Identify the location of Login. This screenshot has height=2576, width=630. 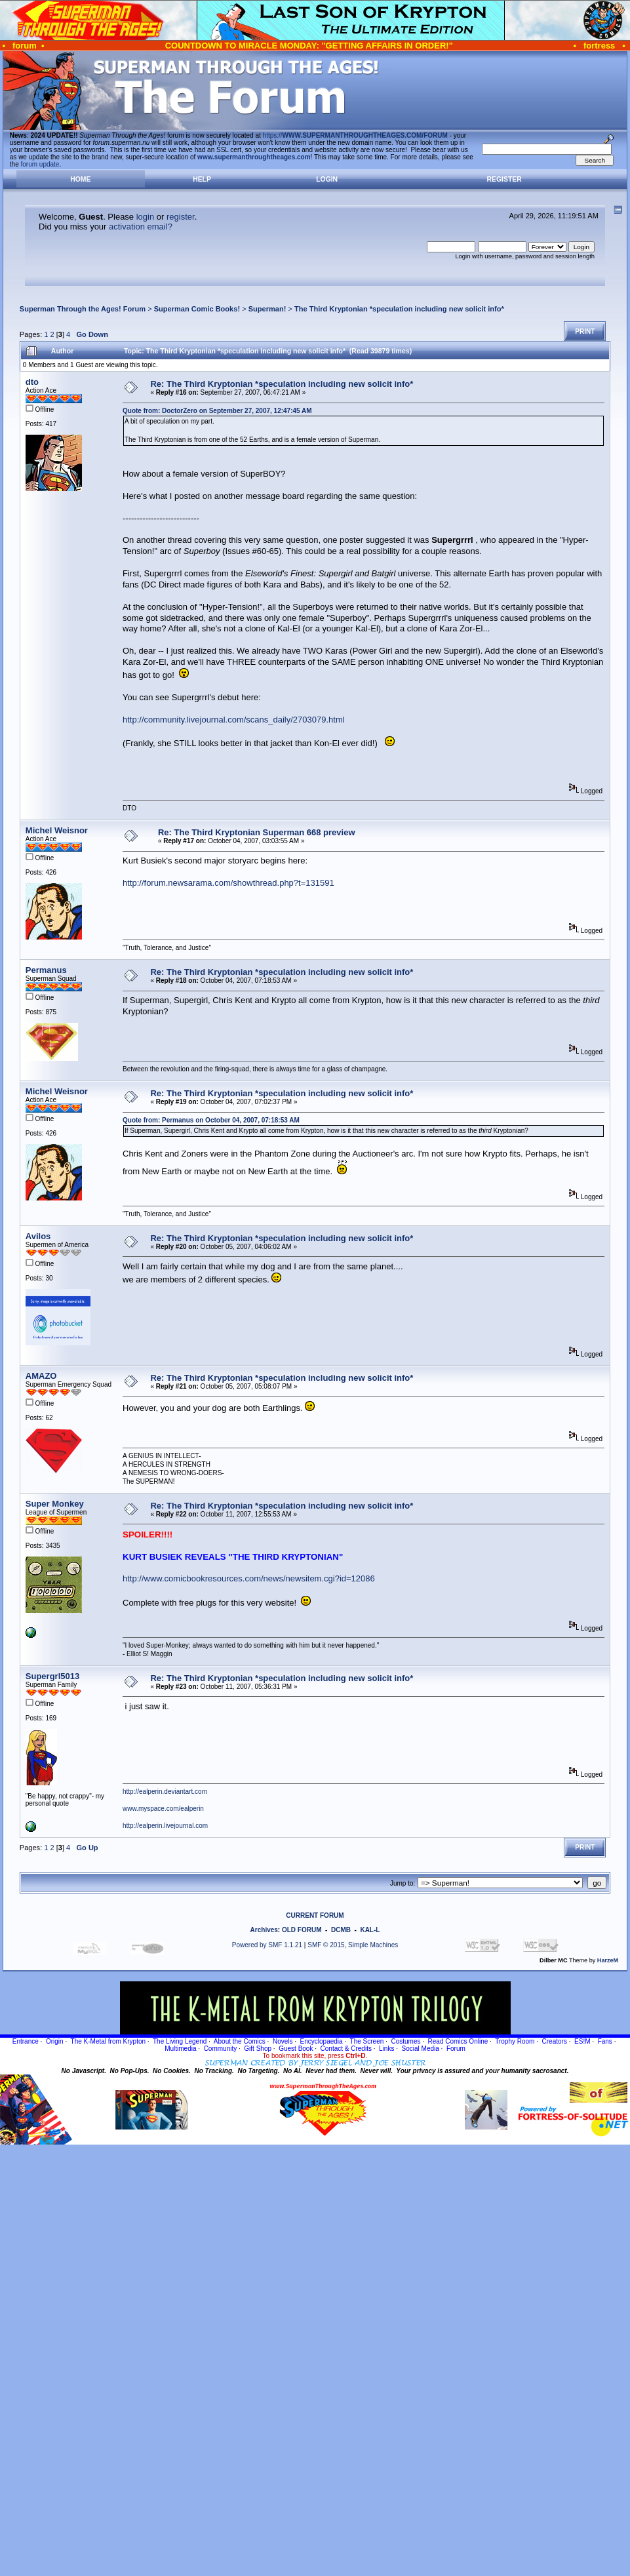
(327, 179).